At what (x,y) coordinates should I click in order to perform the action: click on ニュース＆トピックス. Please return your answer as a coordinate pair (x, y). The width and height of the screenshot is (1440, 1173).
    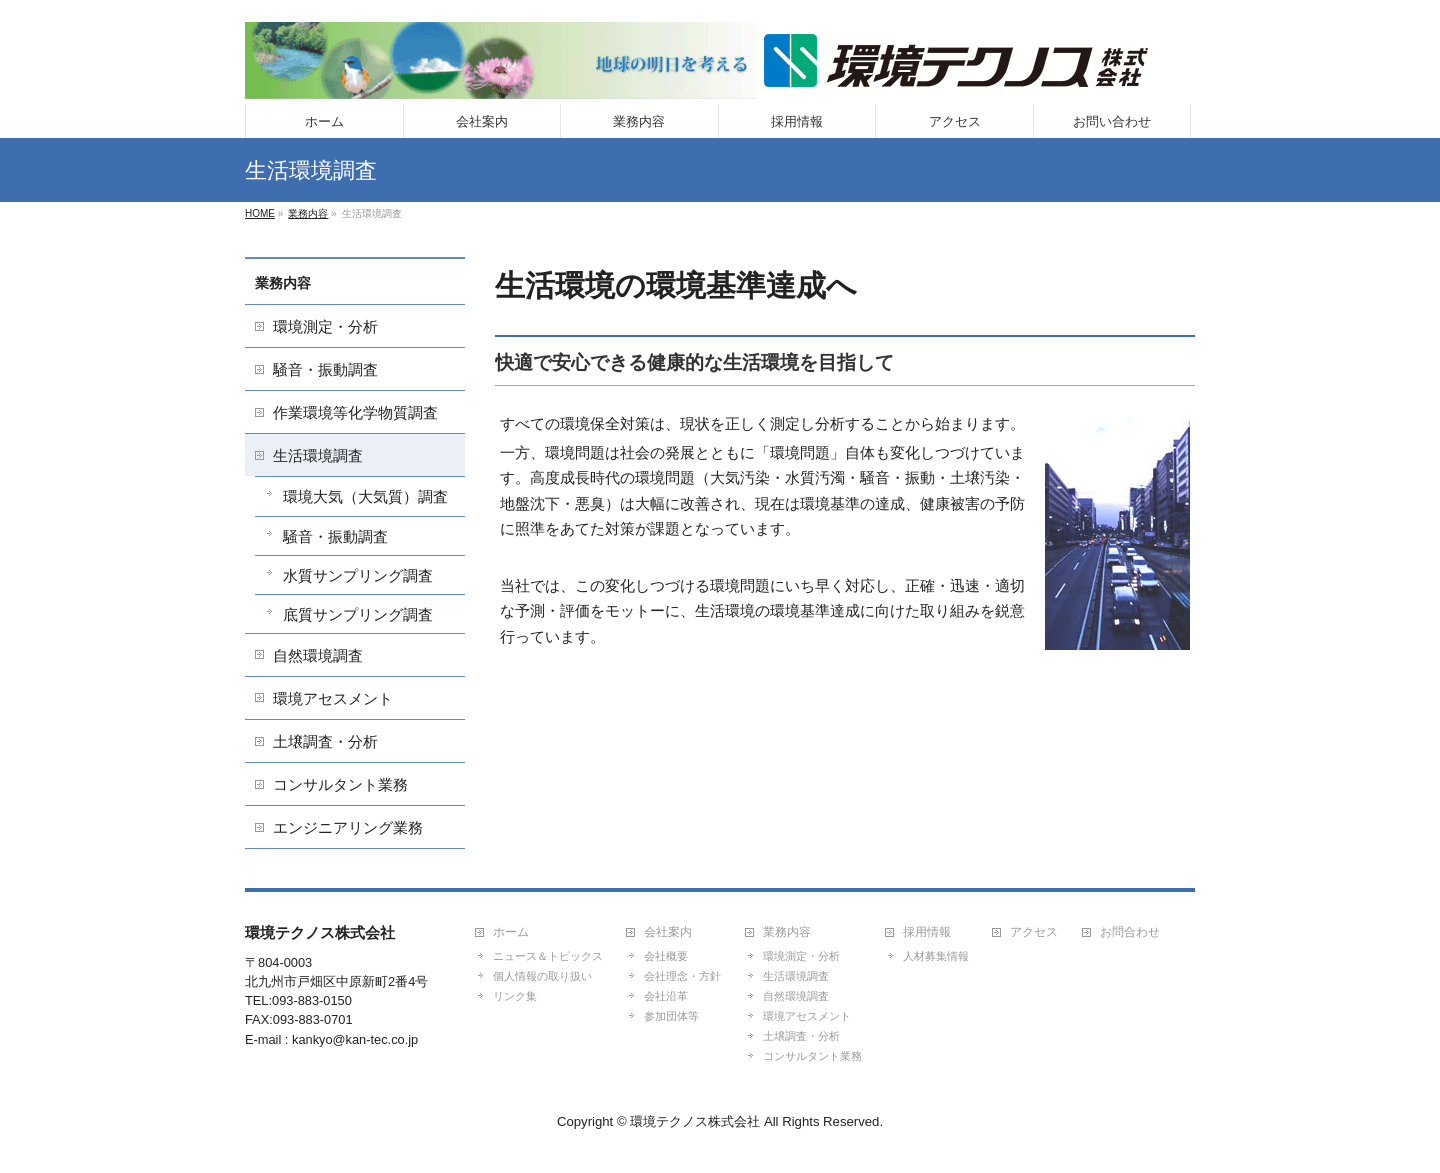
    Looking at the image, I should click on (548, 956).